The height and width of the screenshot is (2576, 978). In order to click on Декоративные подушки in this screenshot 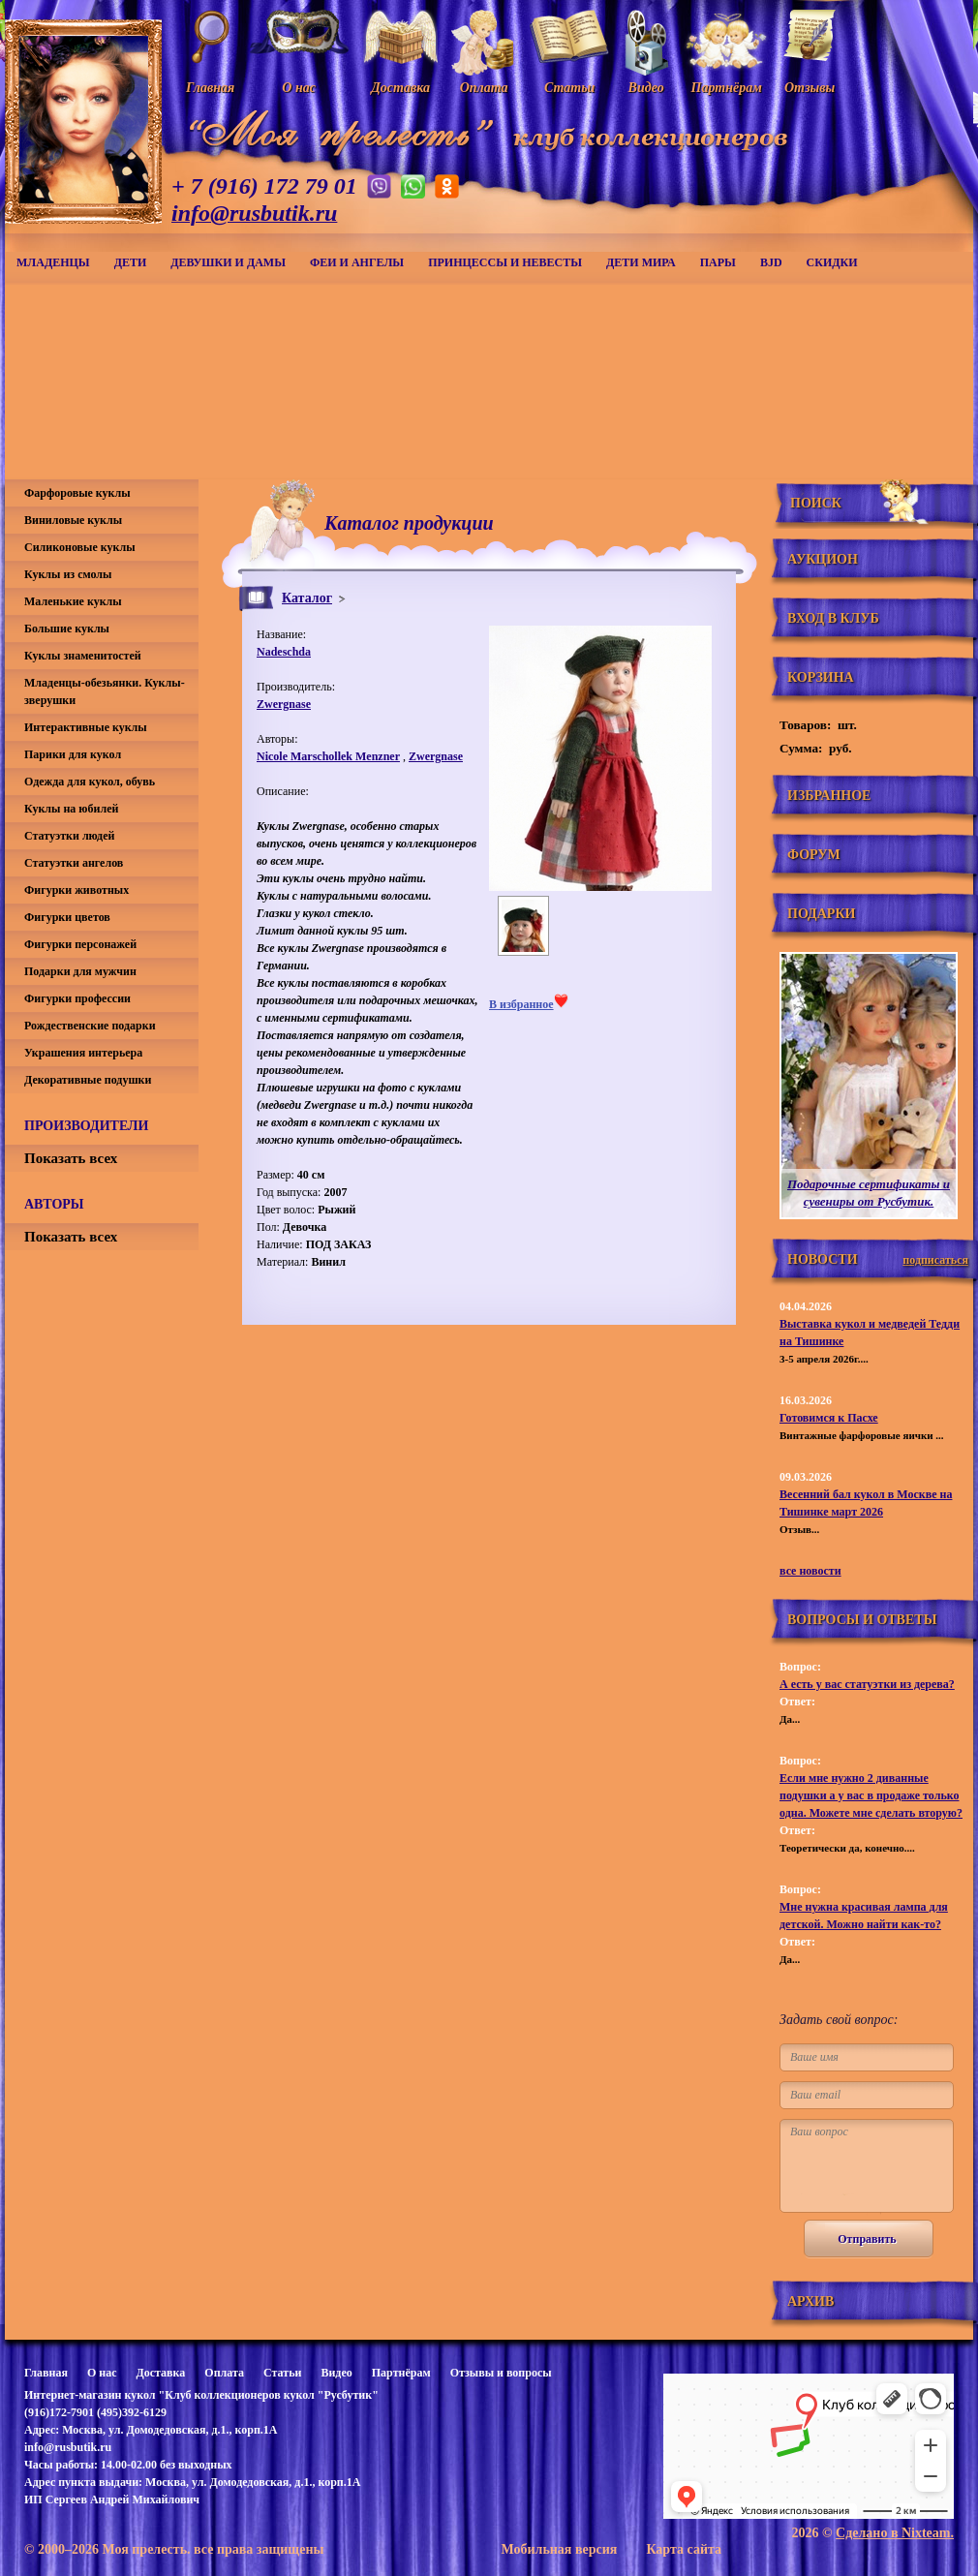, I will do `click(87, 1080)`.